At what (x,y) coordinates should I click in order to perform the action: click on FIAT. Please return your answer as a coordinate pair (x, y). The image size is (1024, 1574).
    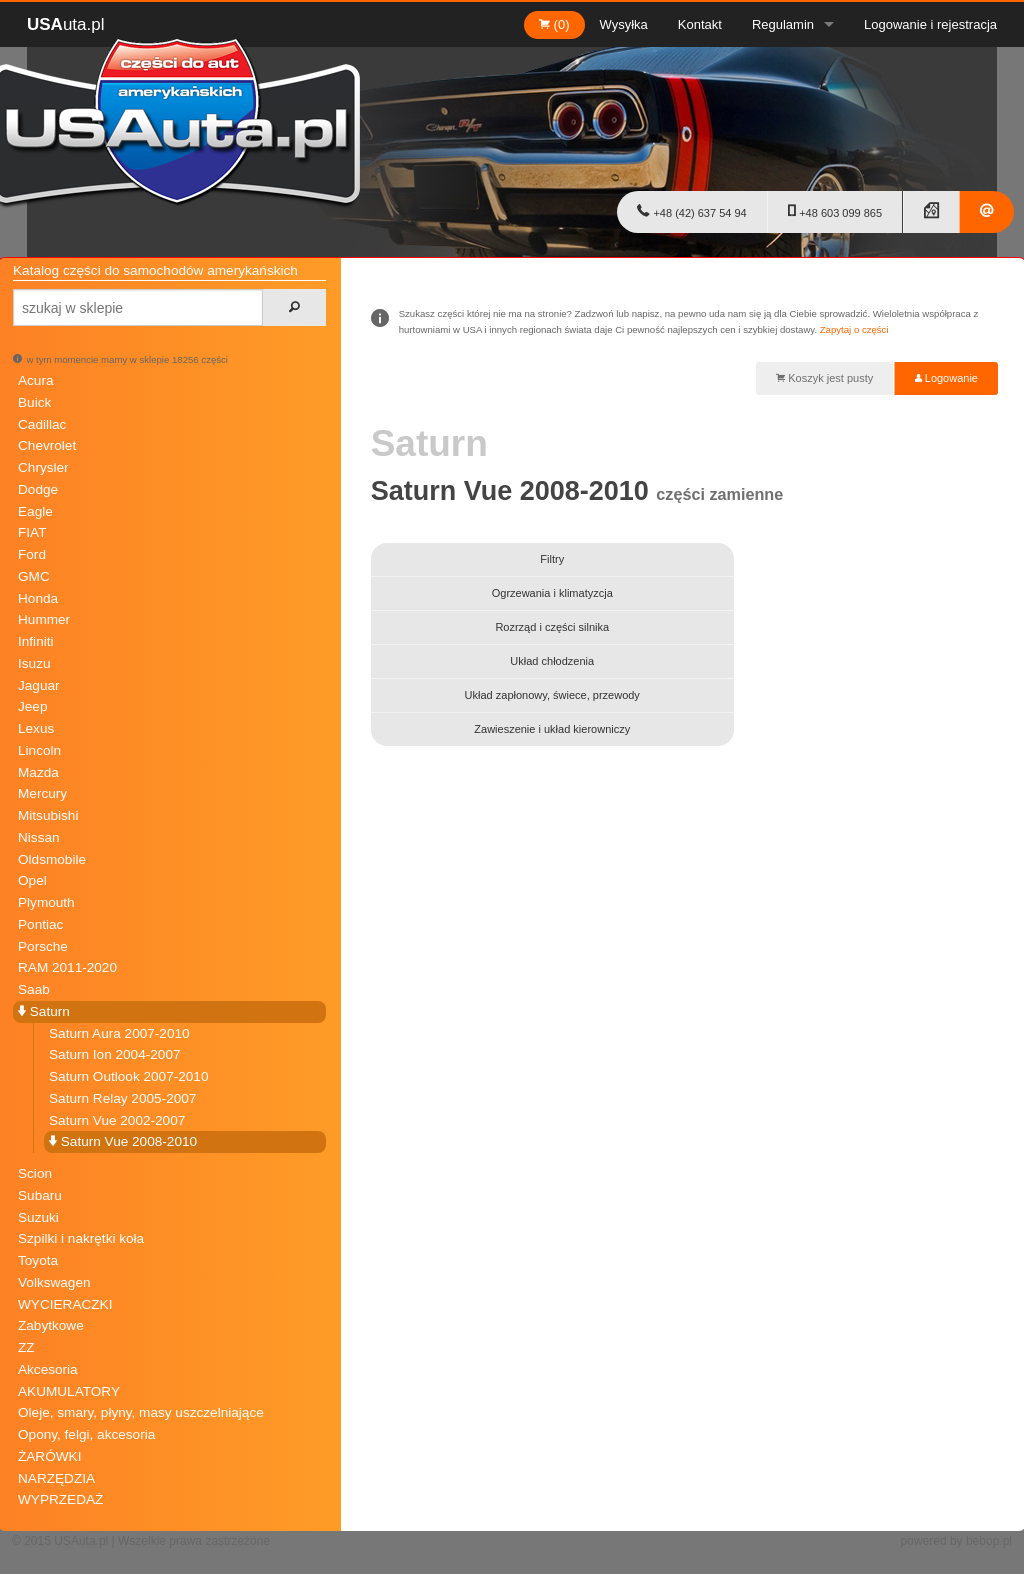
    Looking at the image, I should click on (32, 532).